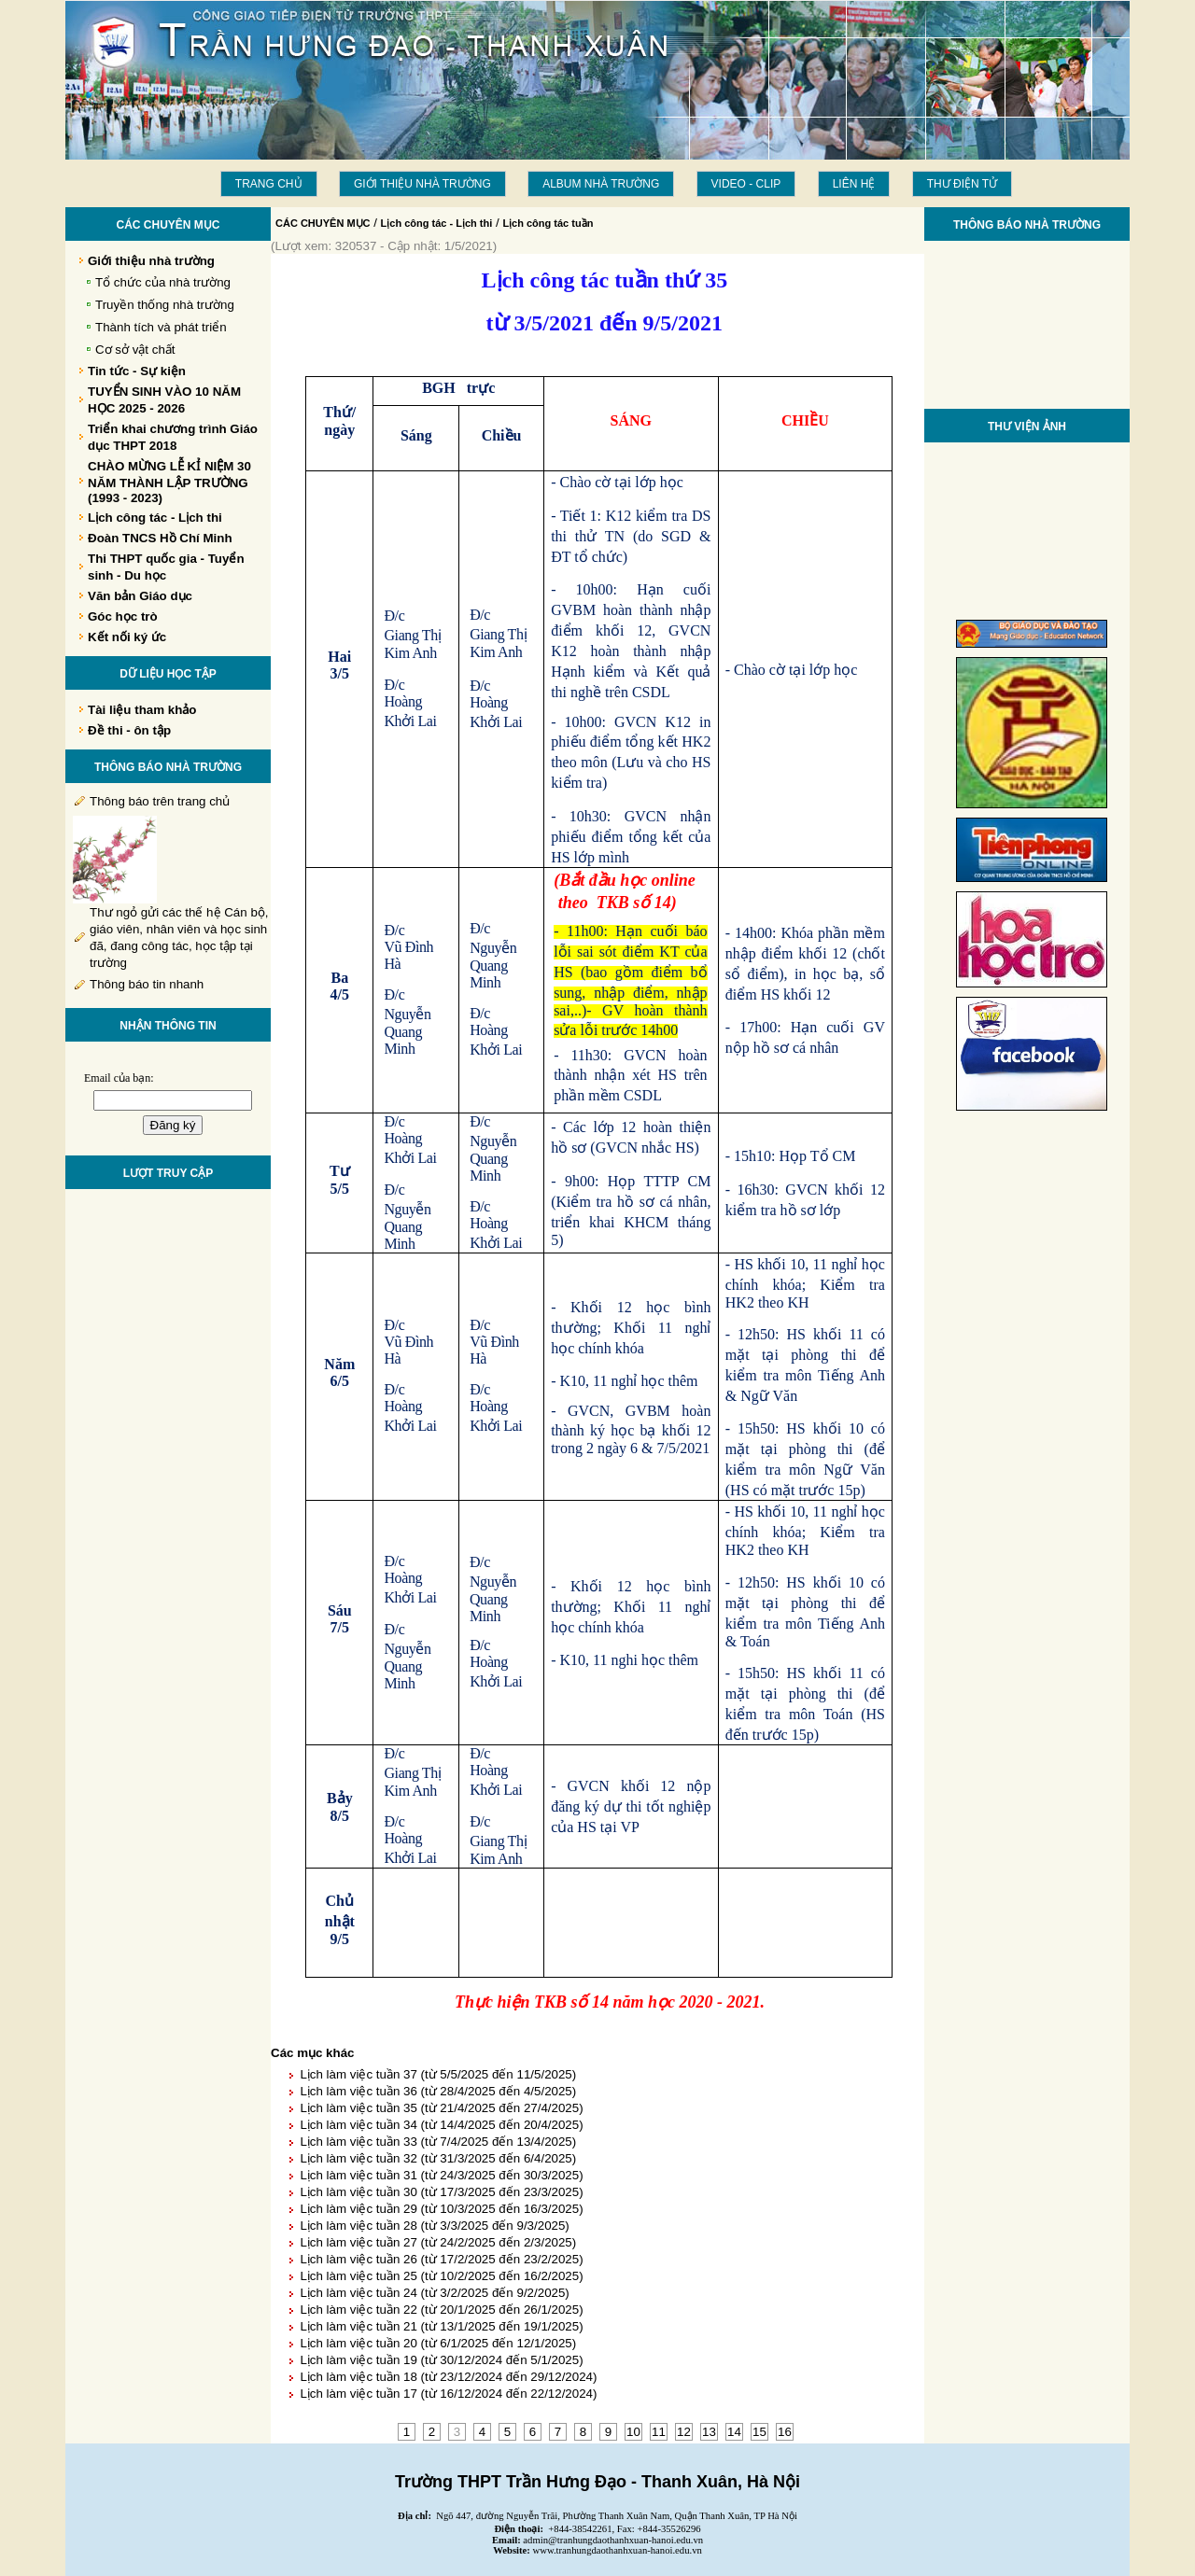  I want to click on CÁC CHUYÊN MỤC, so click(323, 223).